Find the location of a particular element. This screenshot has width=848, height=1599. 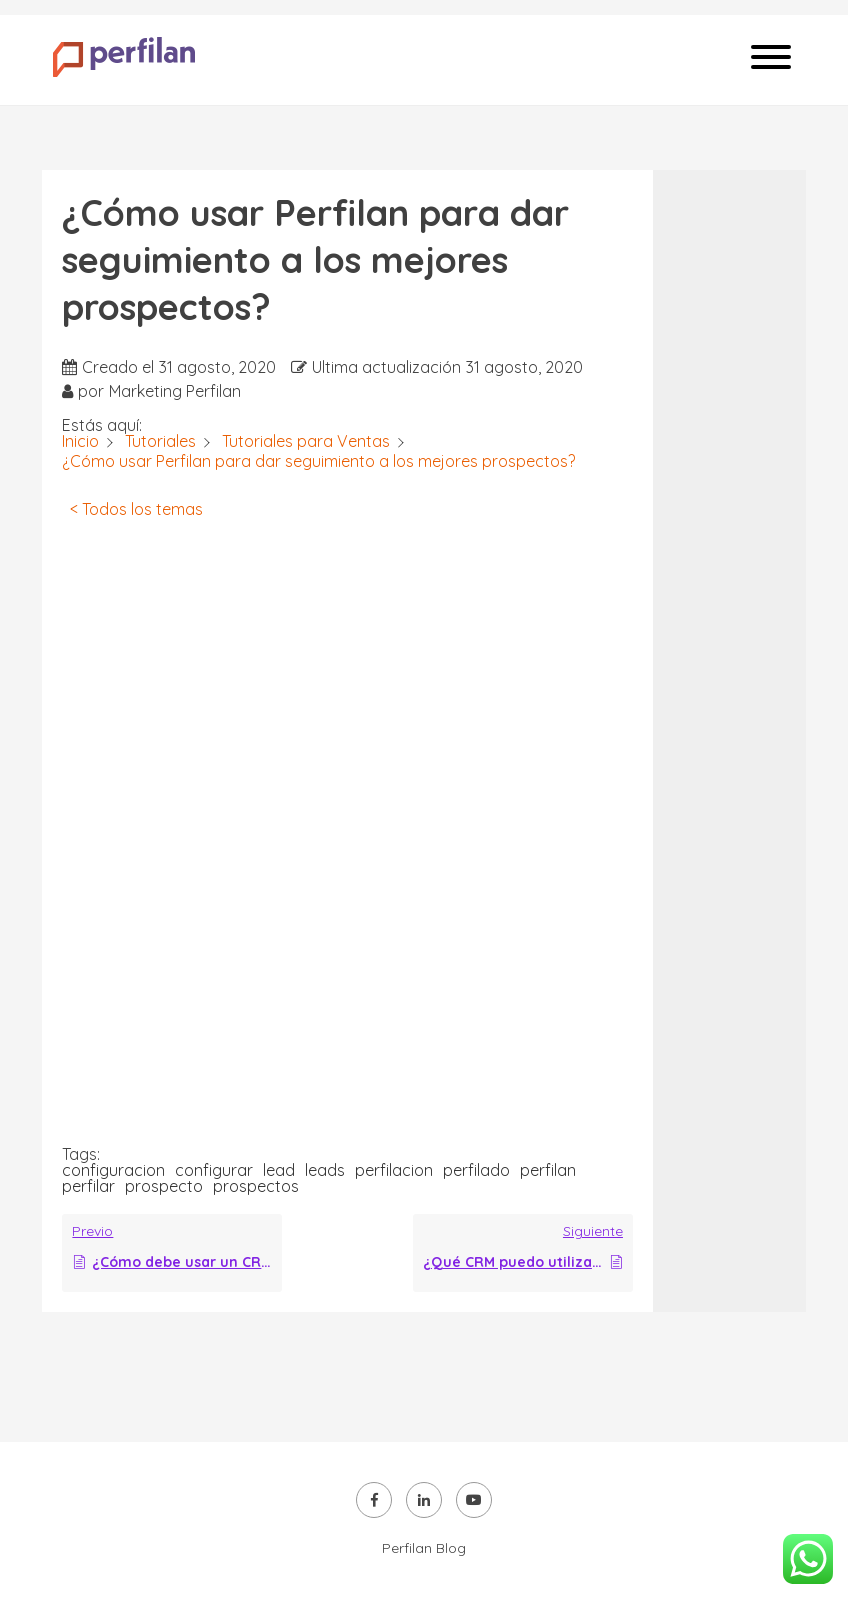

perfilar is located at coordinates (88, 1186).